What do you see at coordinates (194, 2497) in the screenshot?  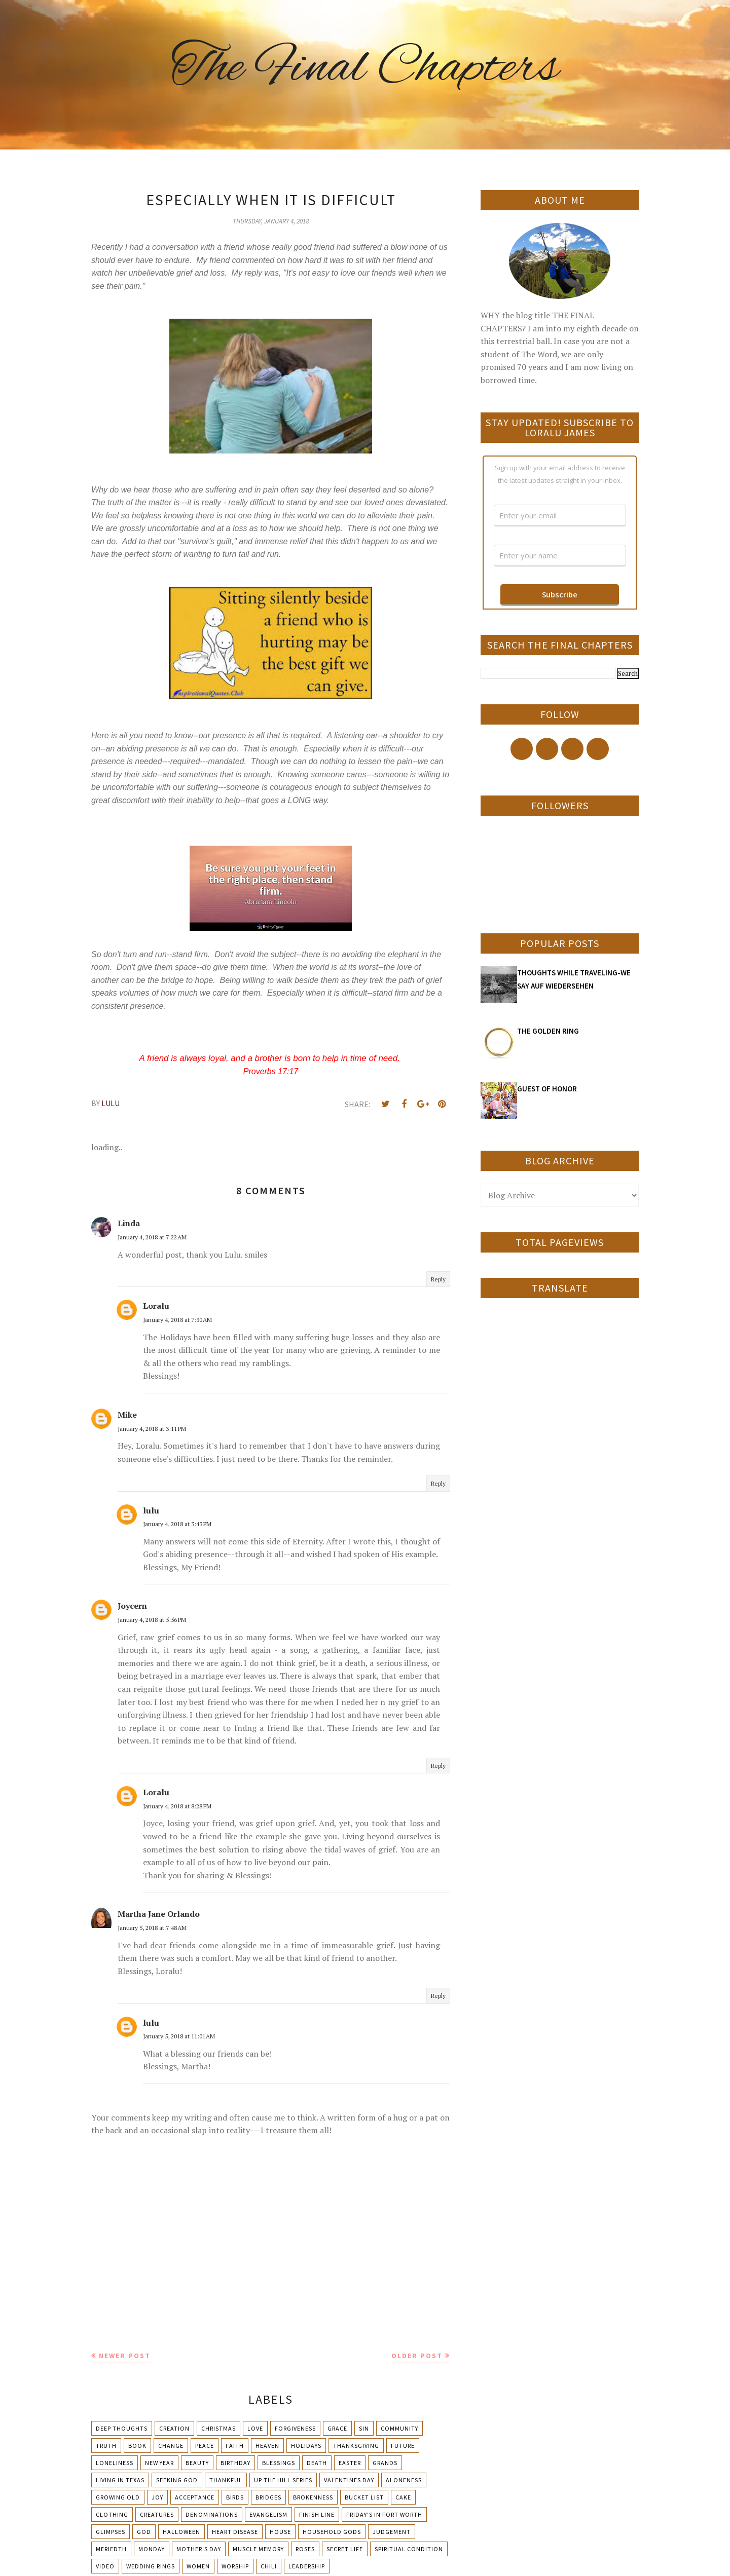 I see `Acceptance` at bounding box center [194, 2497].